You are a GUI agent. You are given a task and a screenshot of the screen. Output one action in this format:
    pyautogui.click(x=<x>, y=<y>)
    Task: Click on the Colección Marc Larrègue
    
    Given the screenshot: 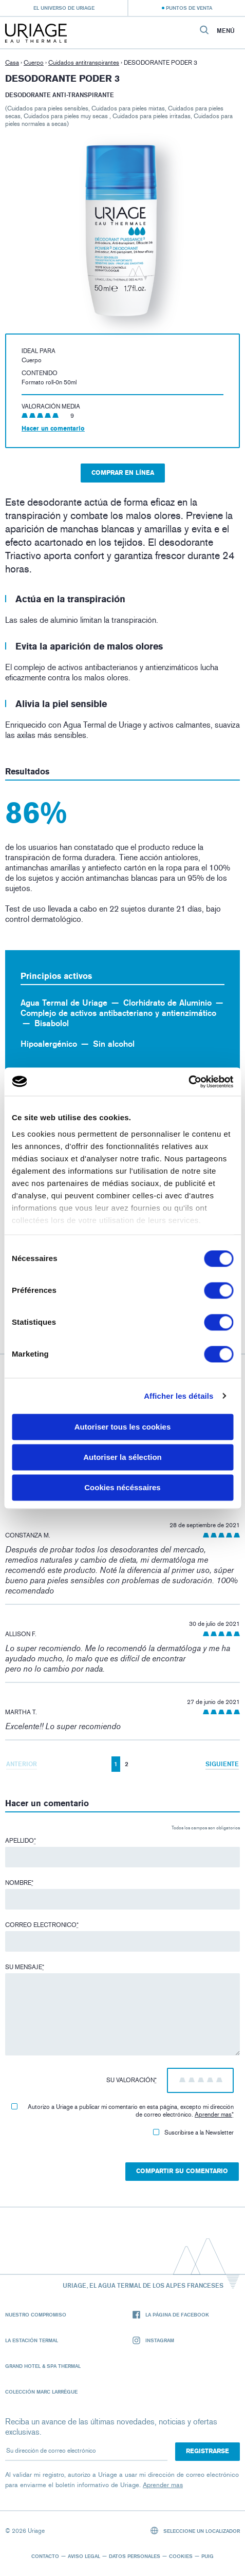 What is the action you would take?
    pyautogui.click(x=41, y=2391)
    